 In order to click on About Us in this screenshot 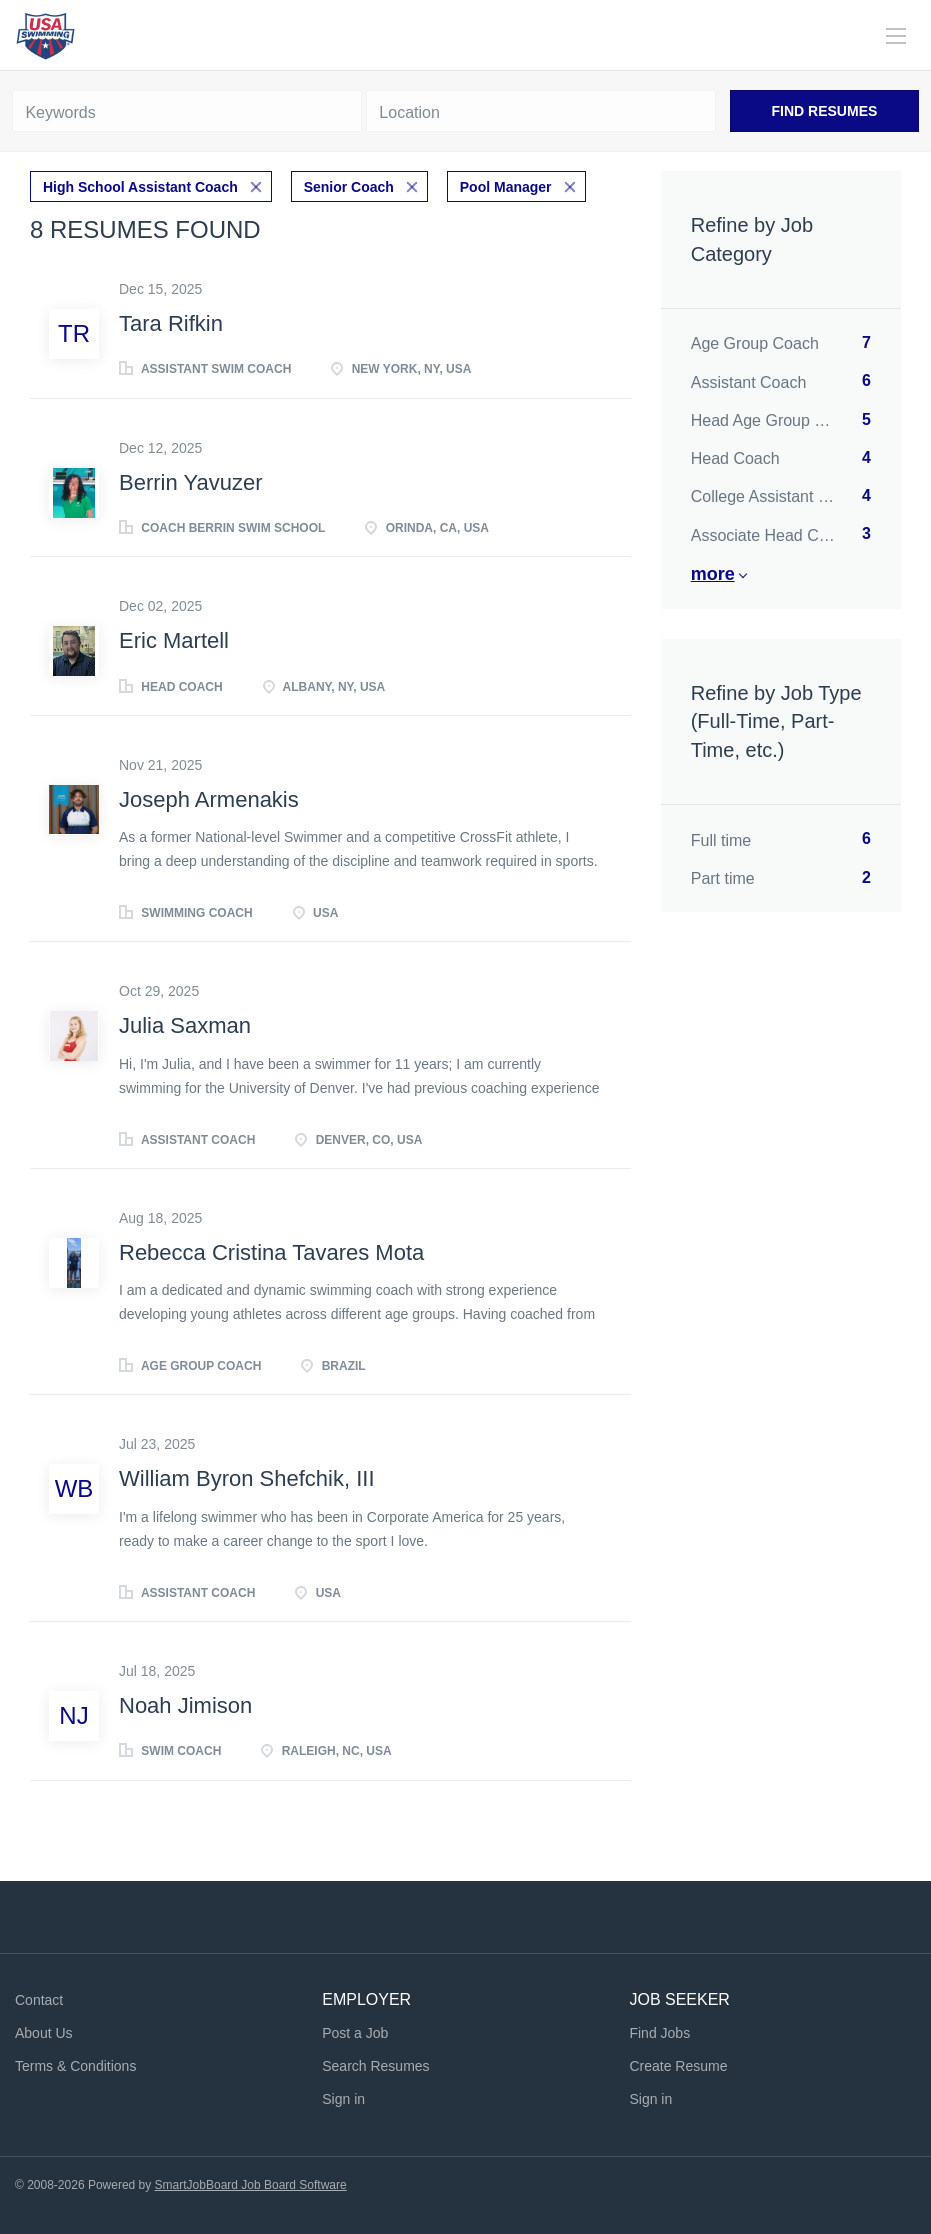, I will do `click(44, 2033)`.